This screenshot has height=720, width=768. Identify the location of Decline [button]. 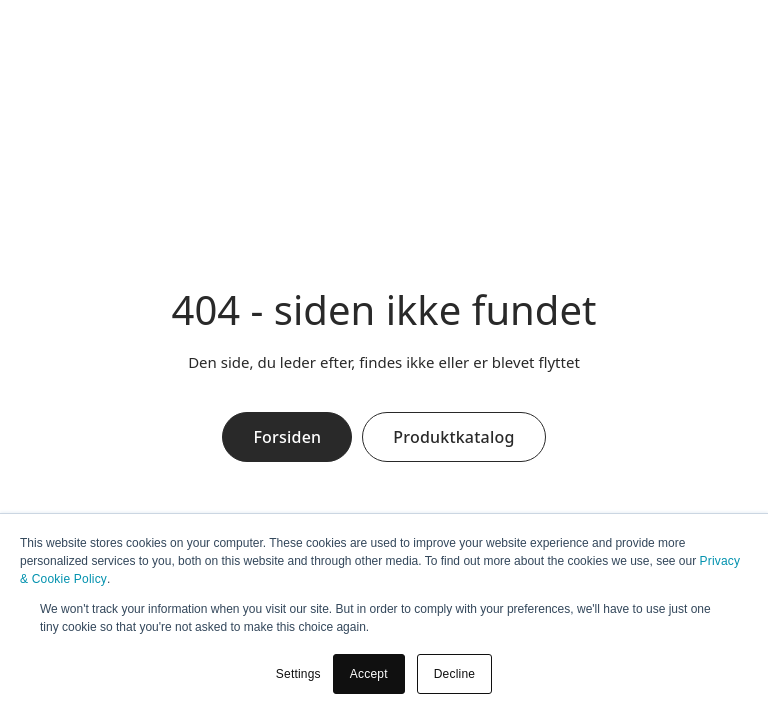
(454, 674).